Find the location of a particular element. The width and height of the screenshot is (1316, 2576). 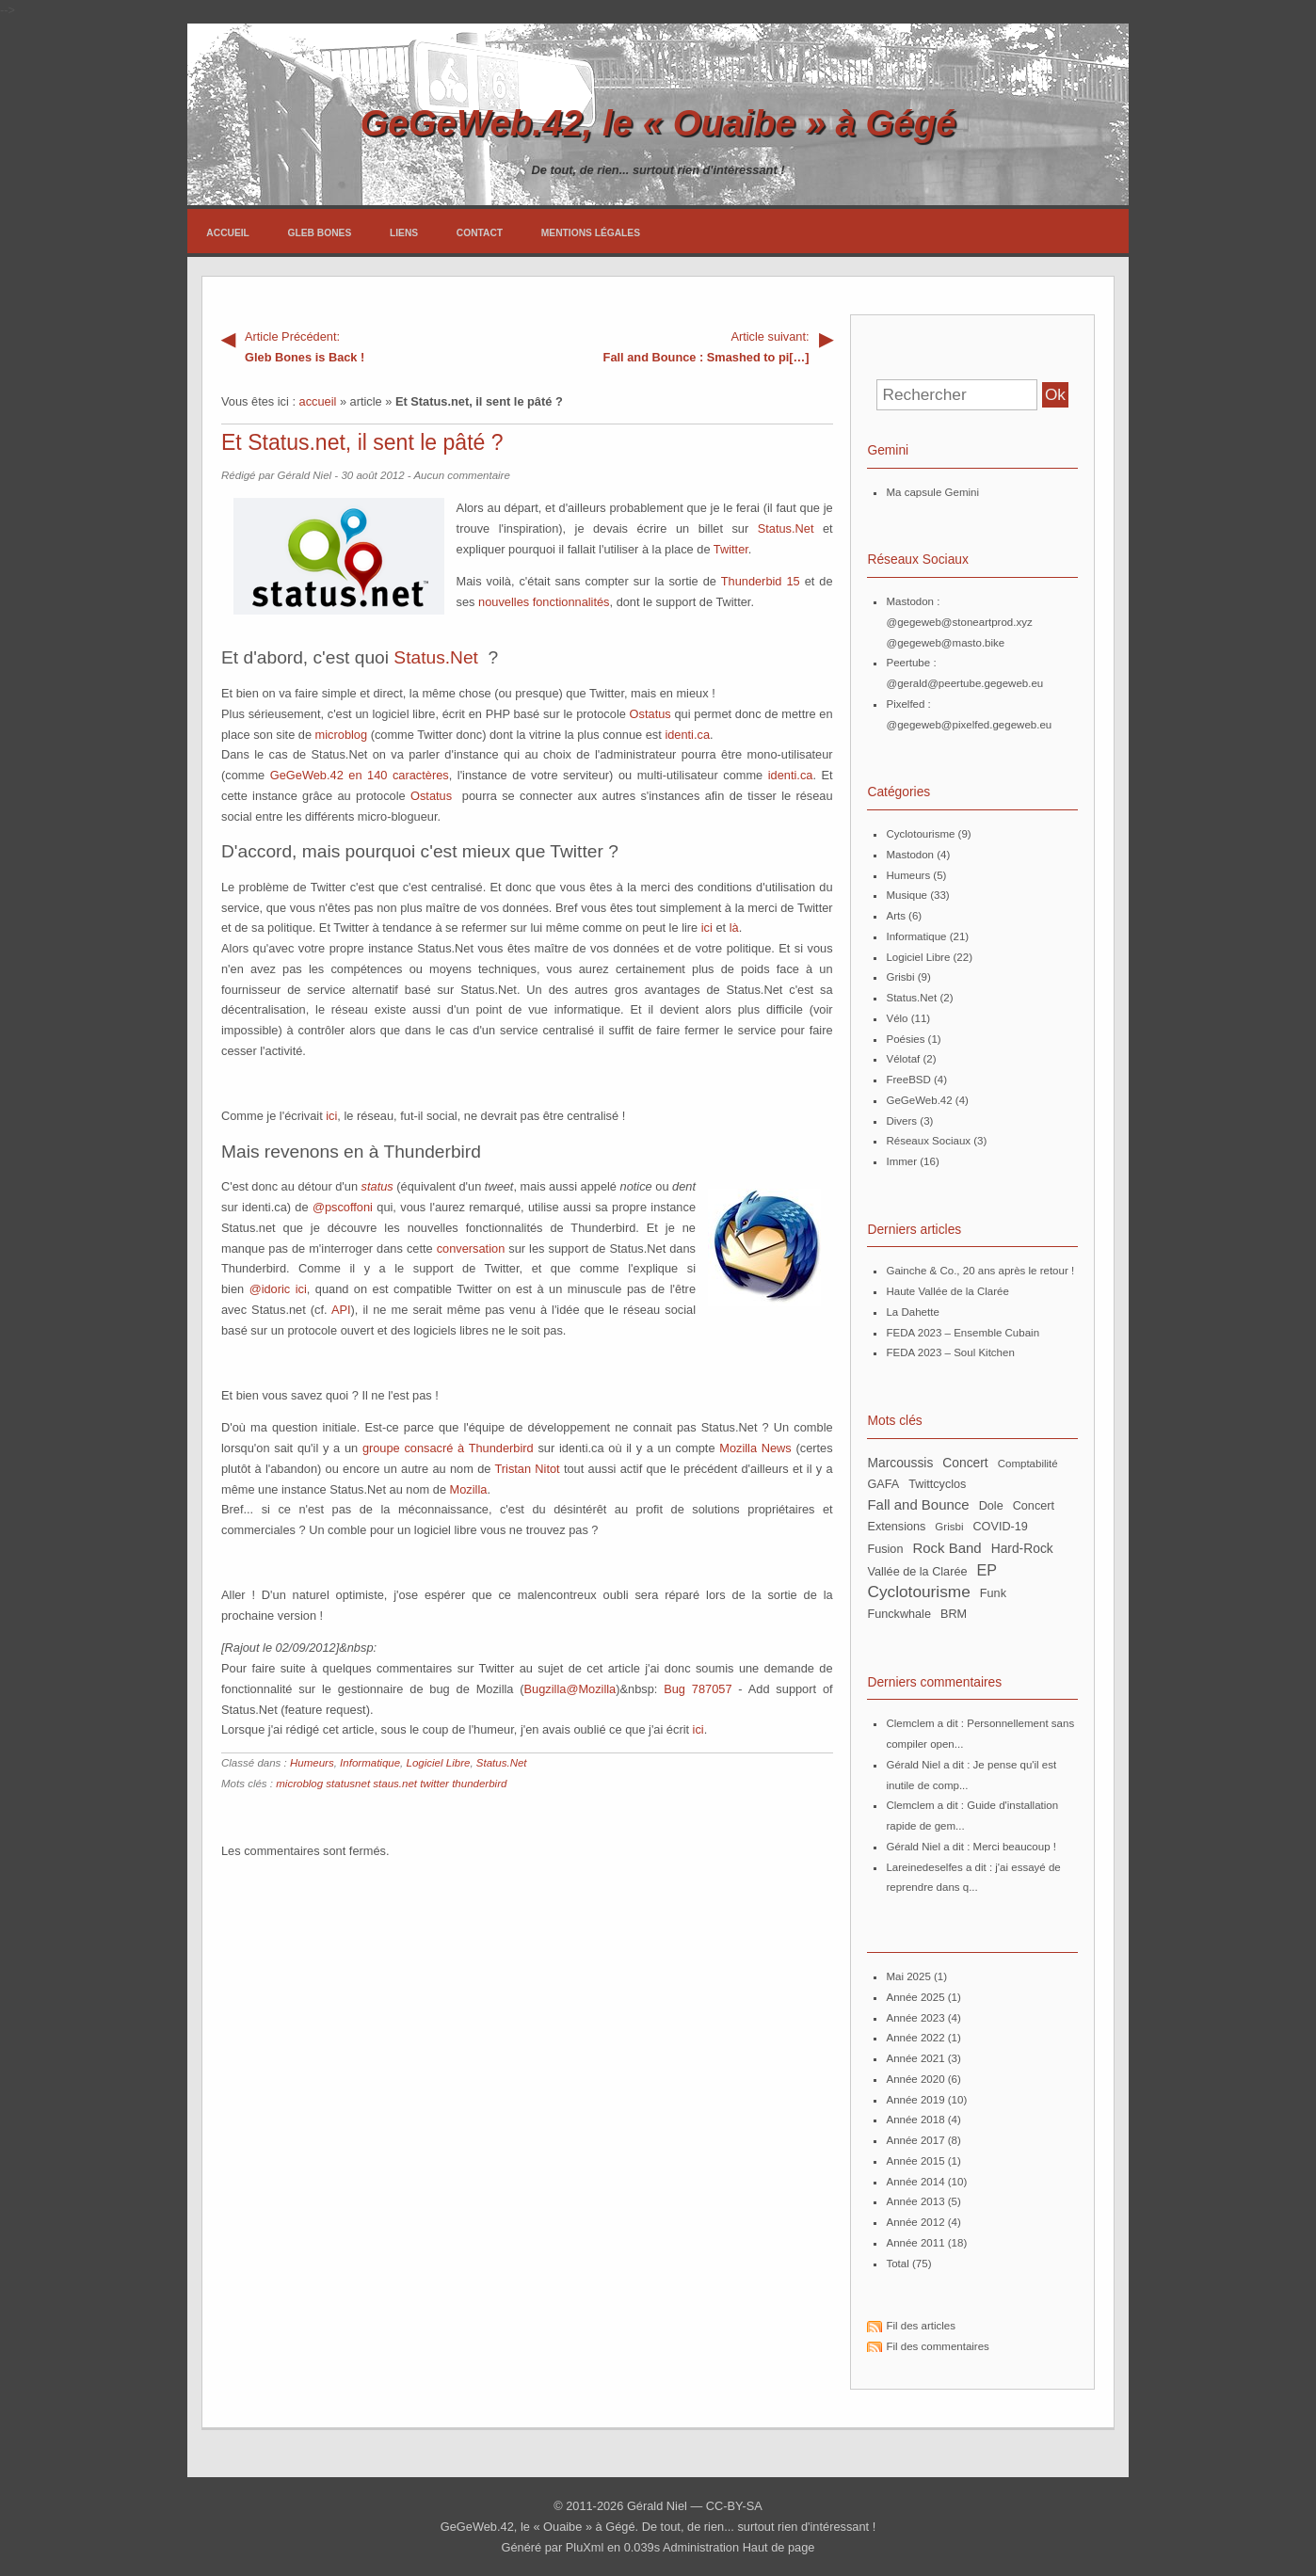

Vélotaf is located at coordinates (903, 1058).